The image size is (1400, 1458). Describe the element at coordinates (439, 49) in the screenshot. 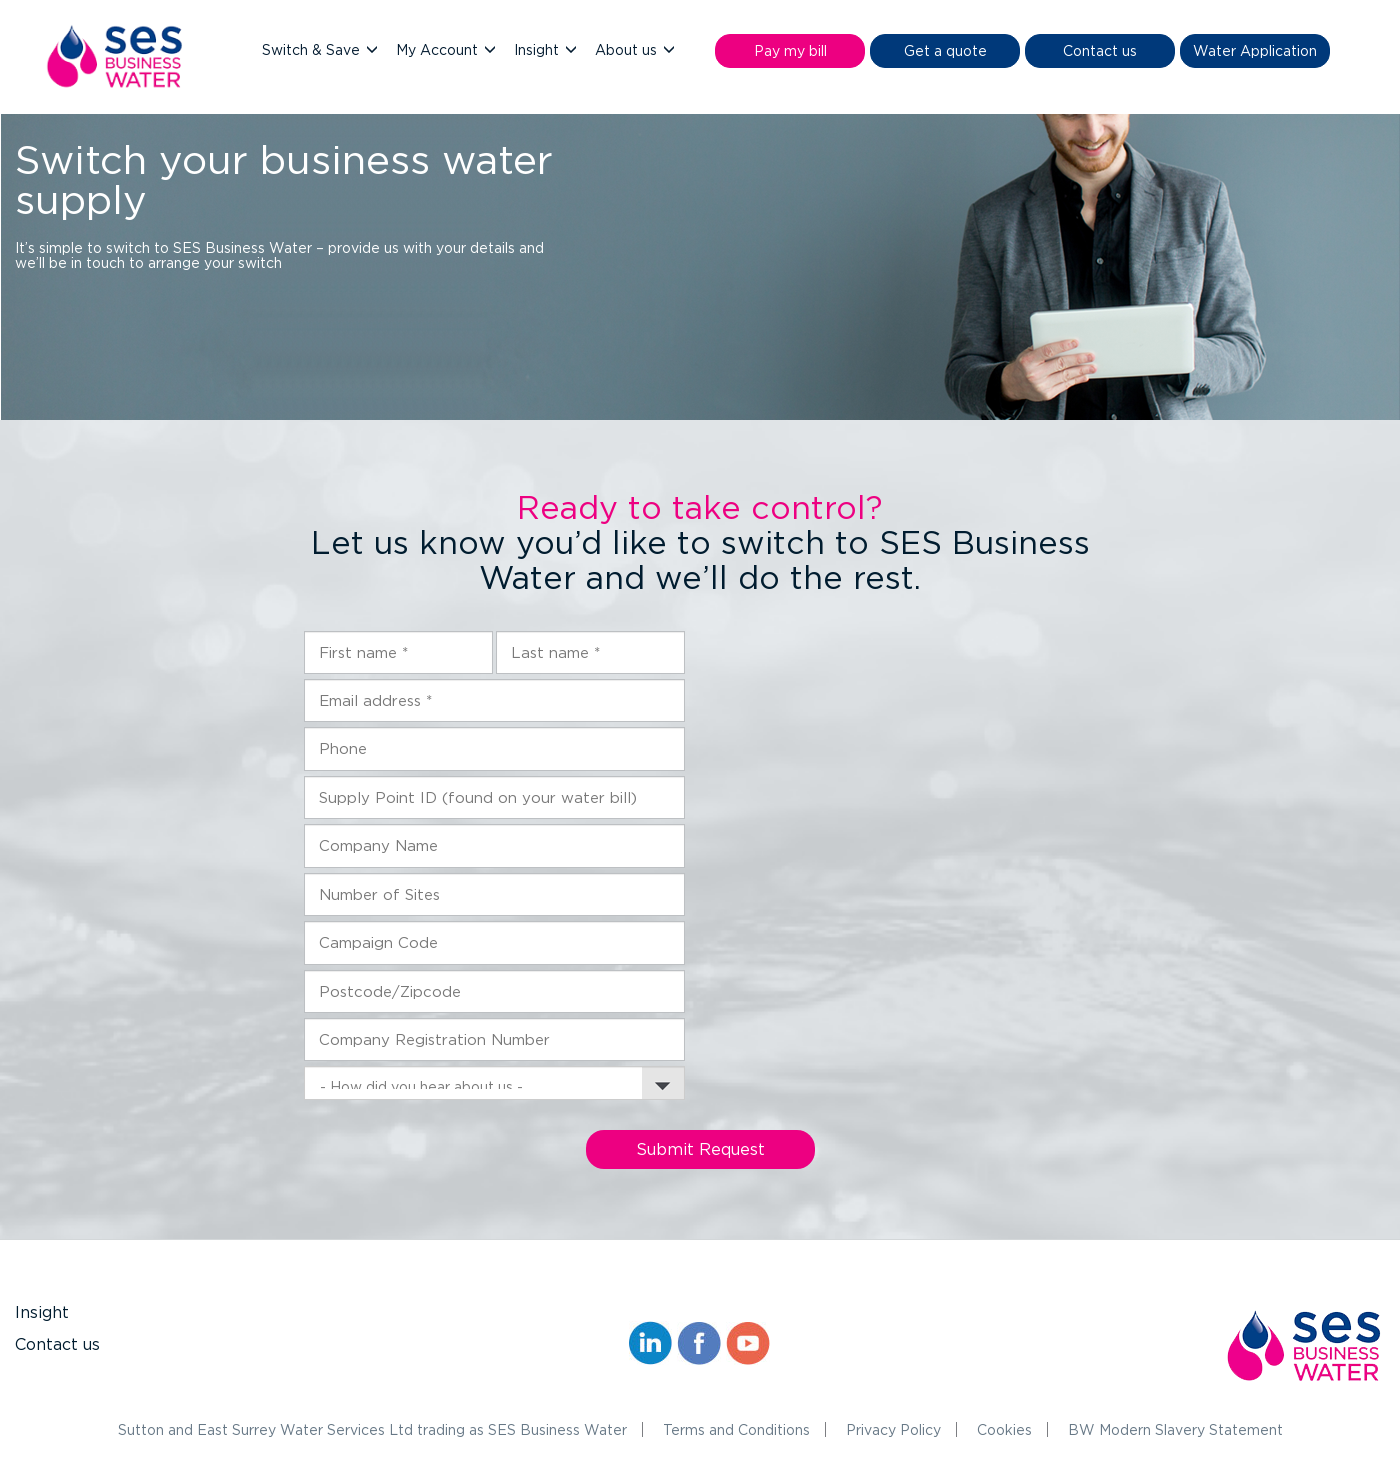

I see `My Account` at that location.